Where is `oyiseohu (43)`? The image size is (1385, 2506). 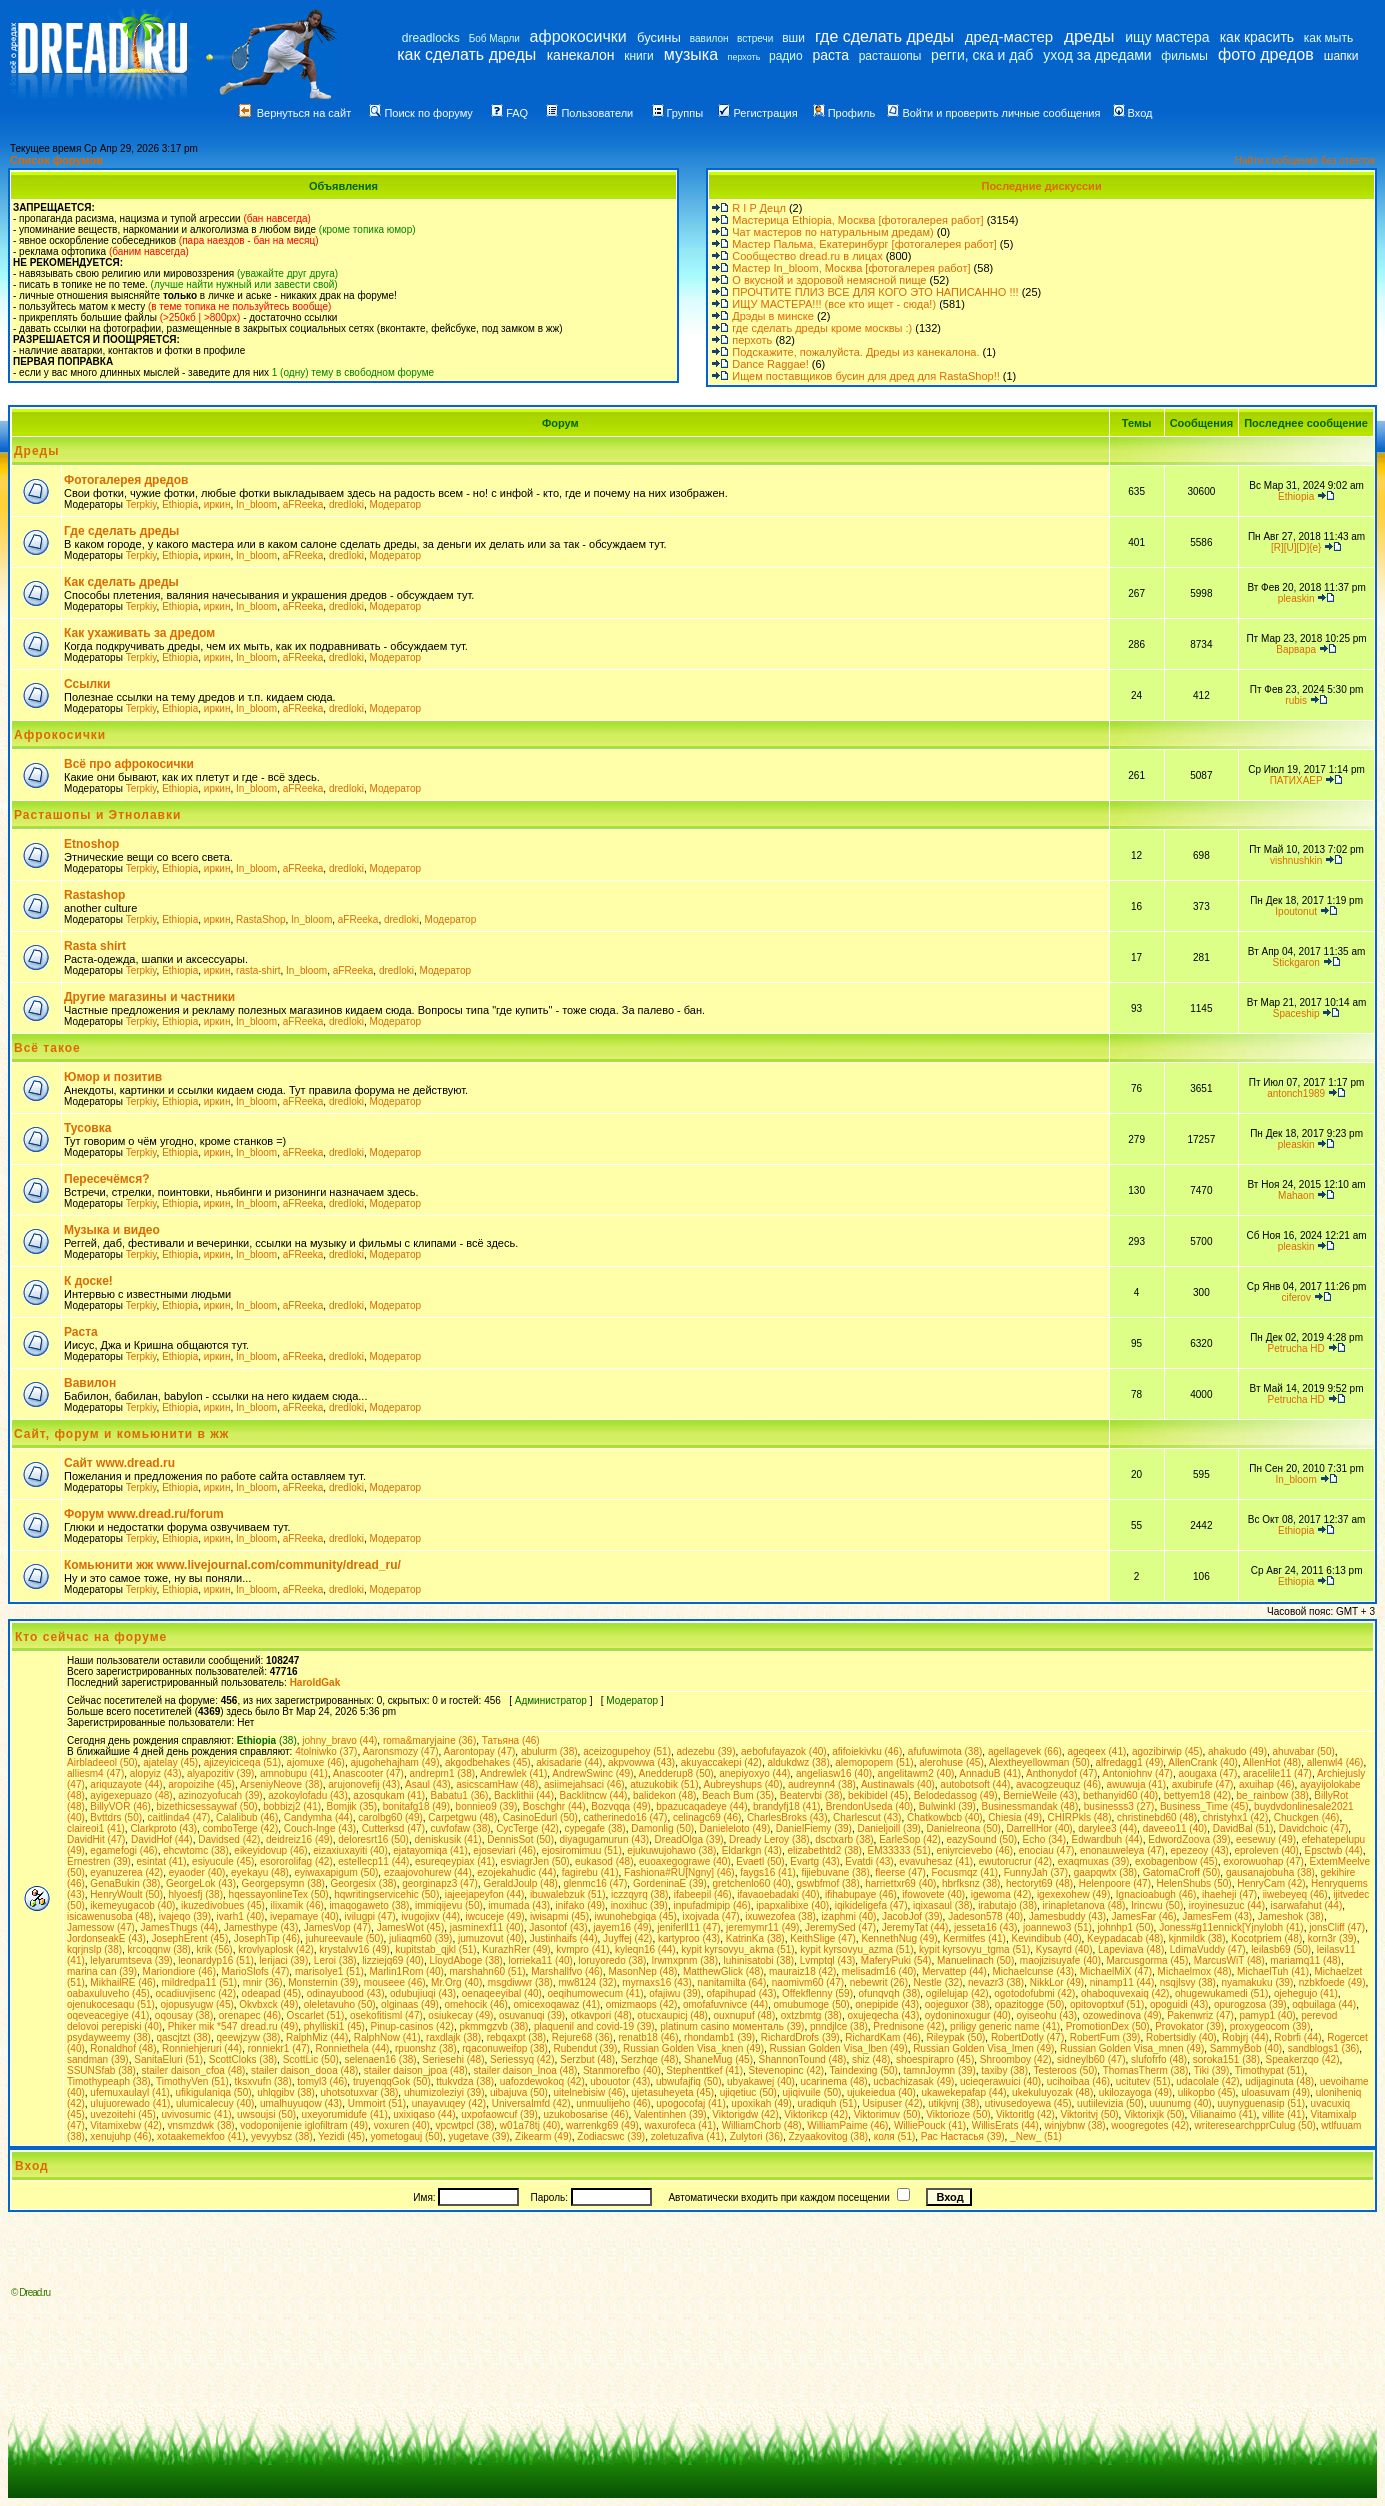
oyiseohu (43) is located at coordinates (1047, 2015).